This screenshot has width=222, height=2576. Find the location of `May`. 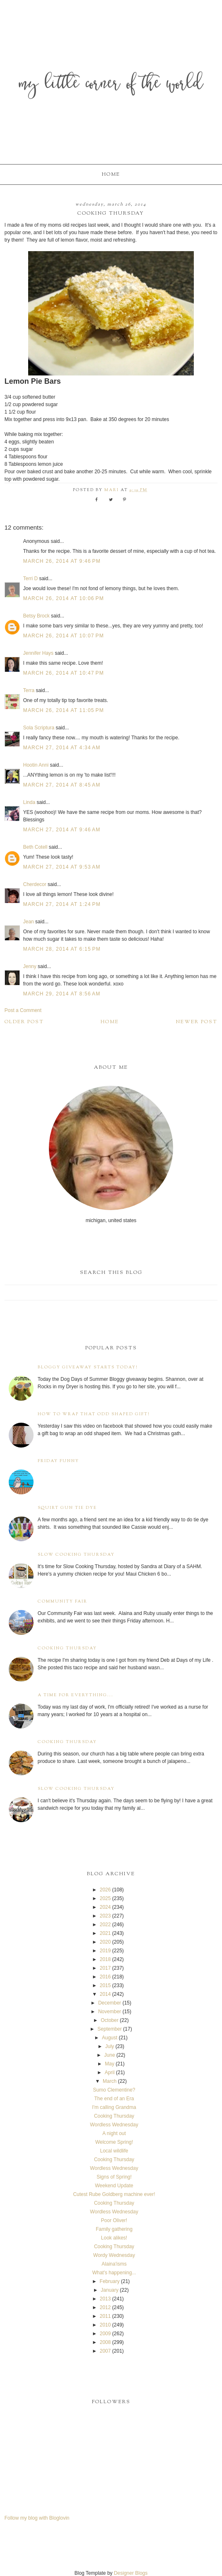

May is located at coordinates (109, 2064).